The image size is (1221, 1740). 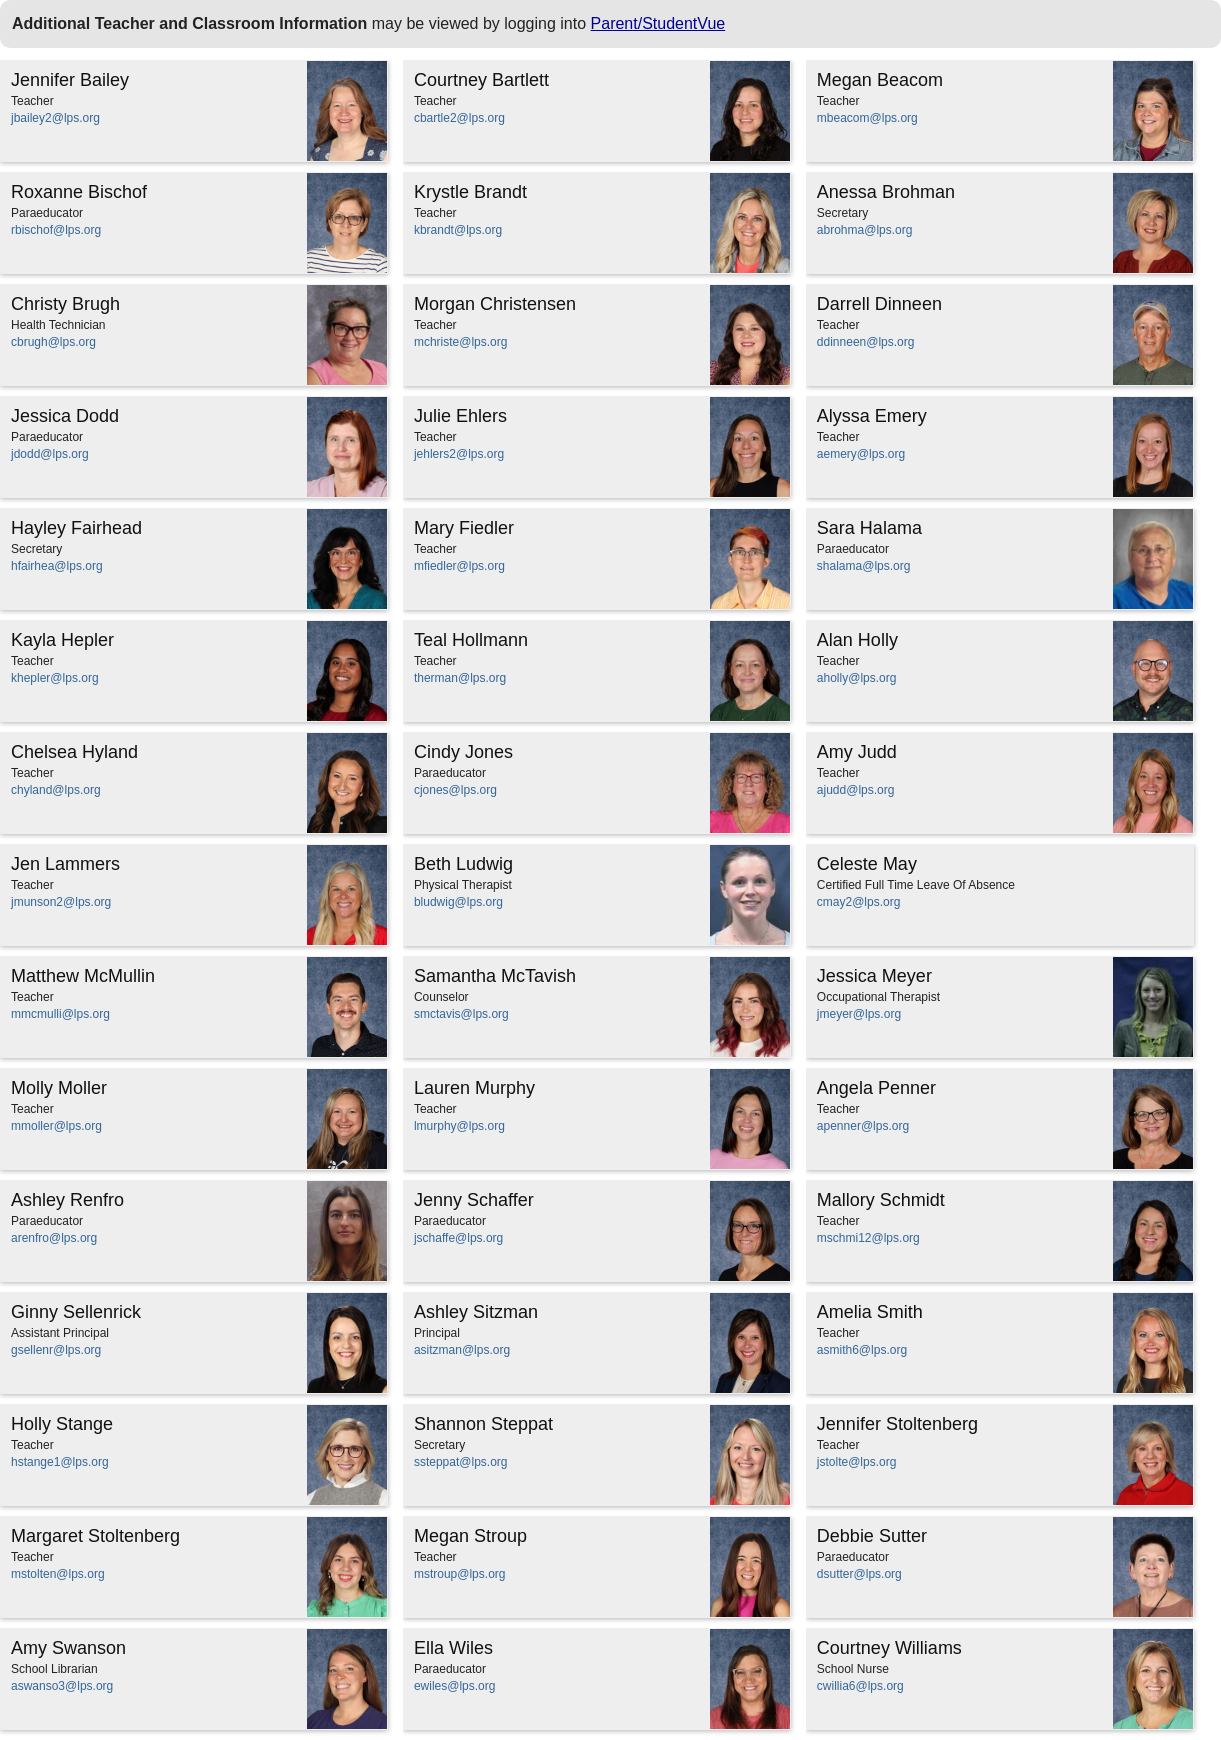 I want to click on ewiles@lps.org, so click(x=455, y=1686).